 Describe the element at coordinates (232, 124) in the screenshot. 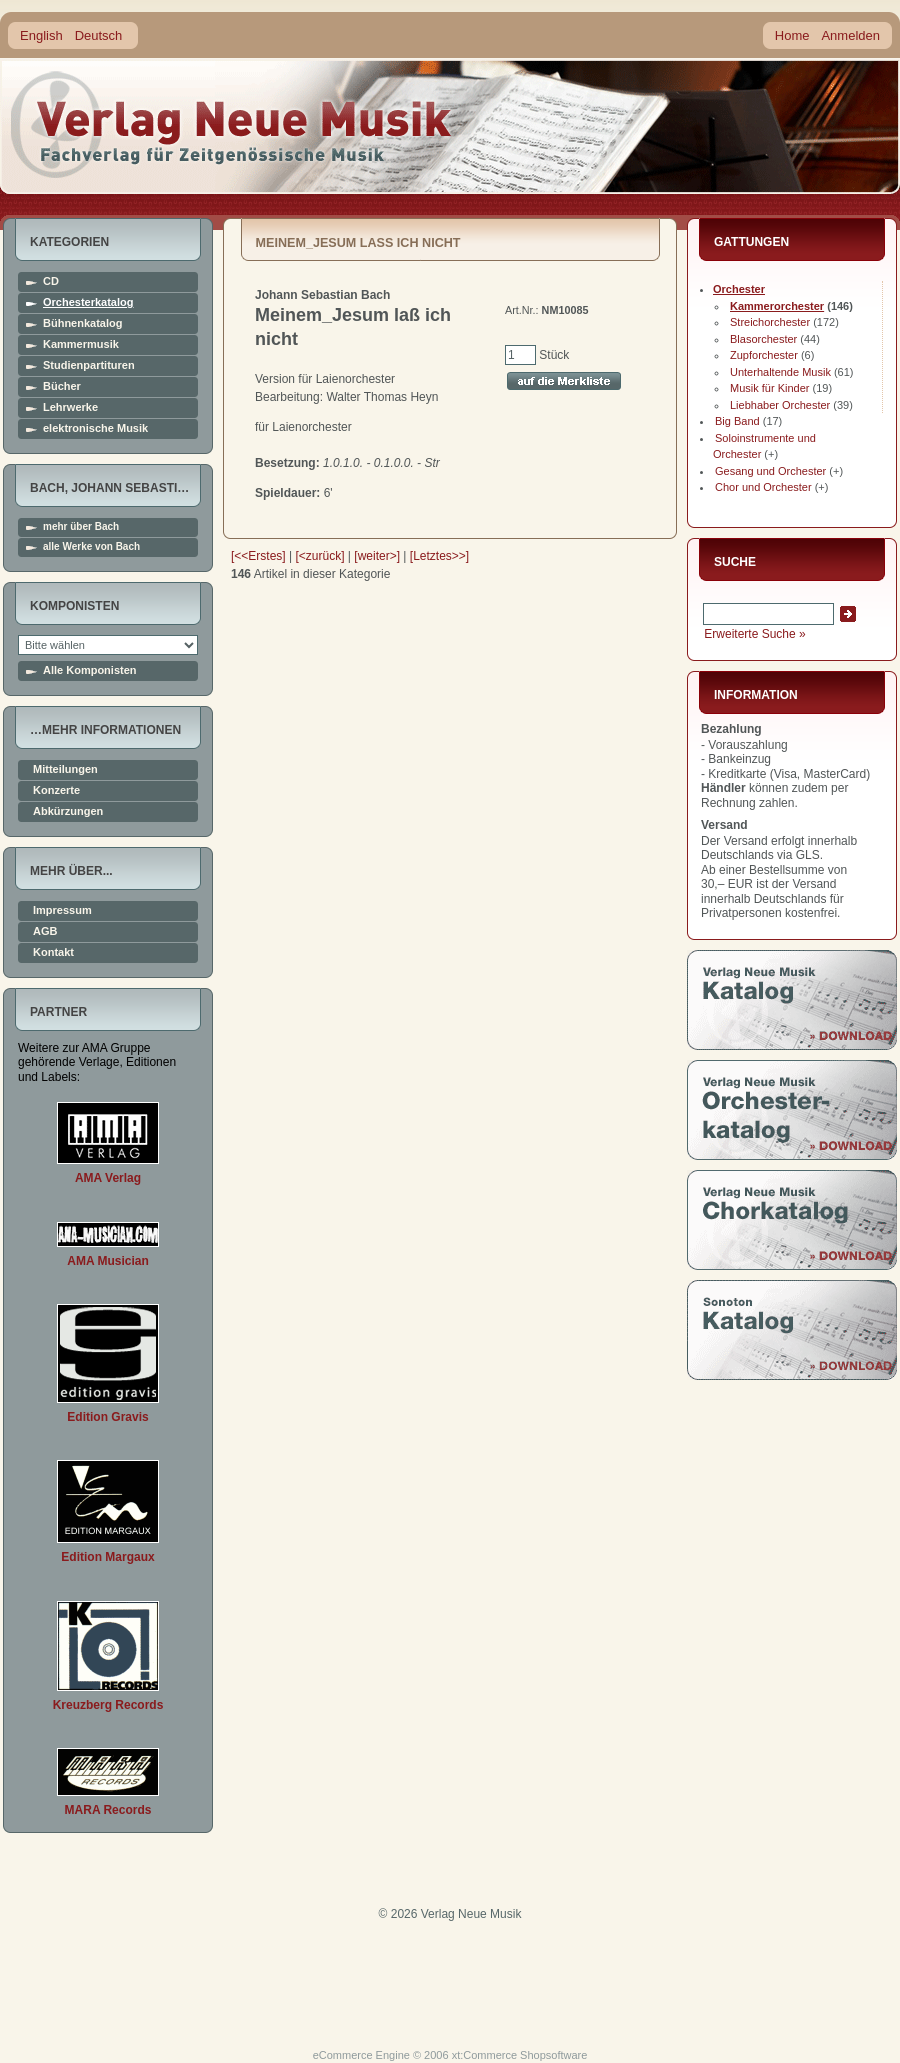

I see `home` at that location.